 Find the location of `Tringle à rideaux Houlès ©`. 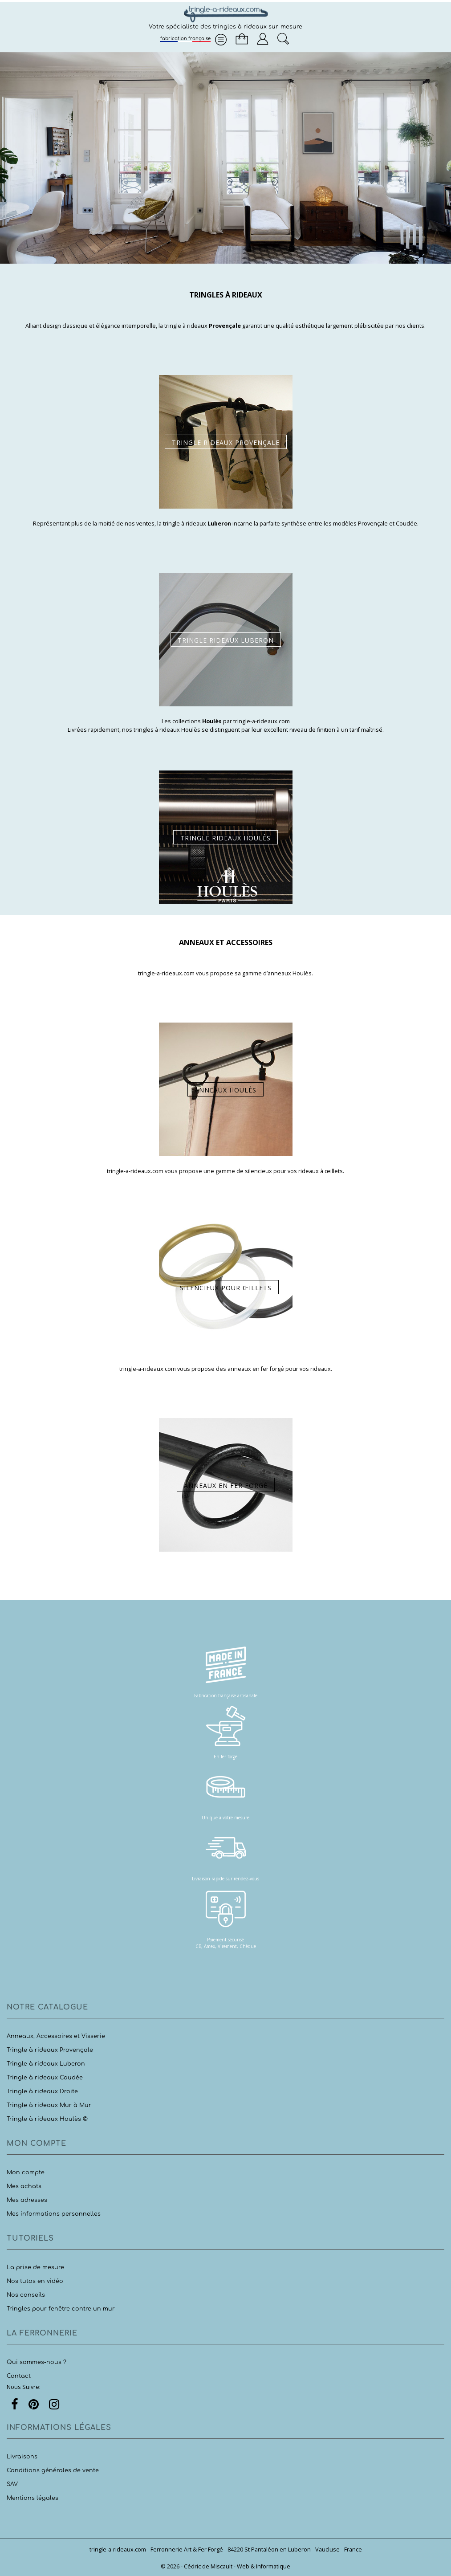

Tringle à rideaux Houlès © is located at coordinates (47, 2119).